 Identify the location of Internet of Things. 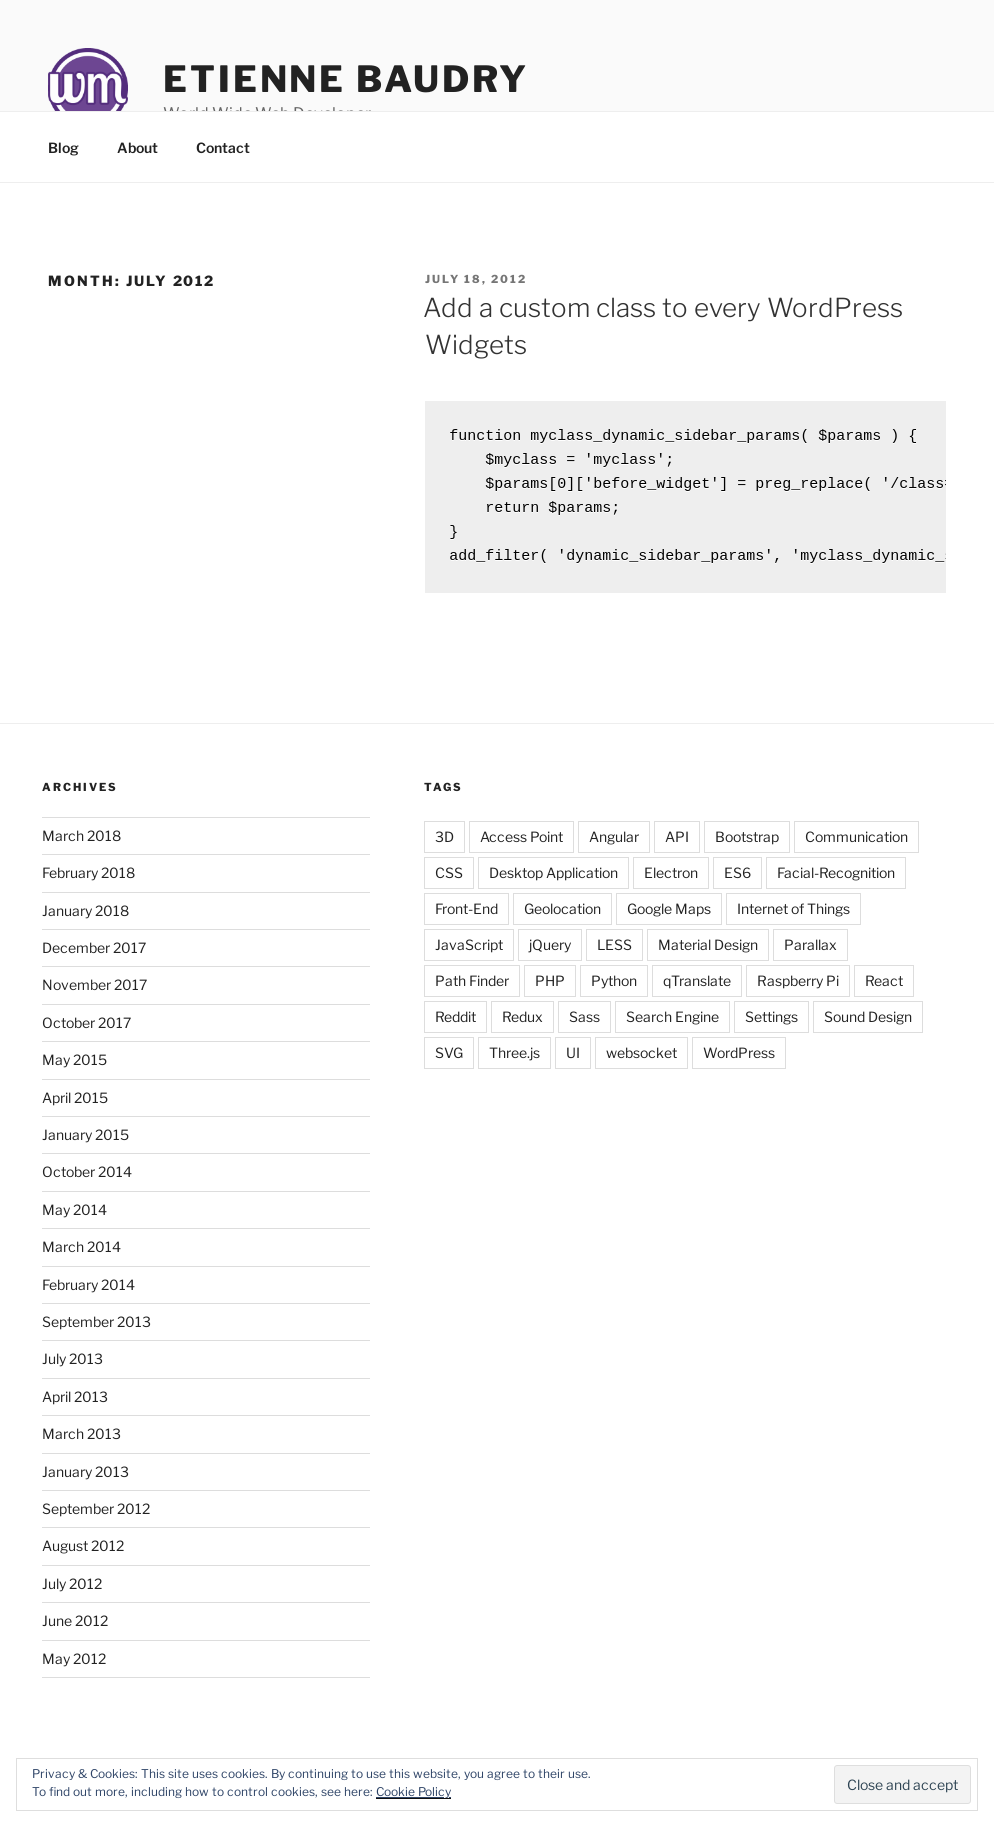
(793, 920).